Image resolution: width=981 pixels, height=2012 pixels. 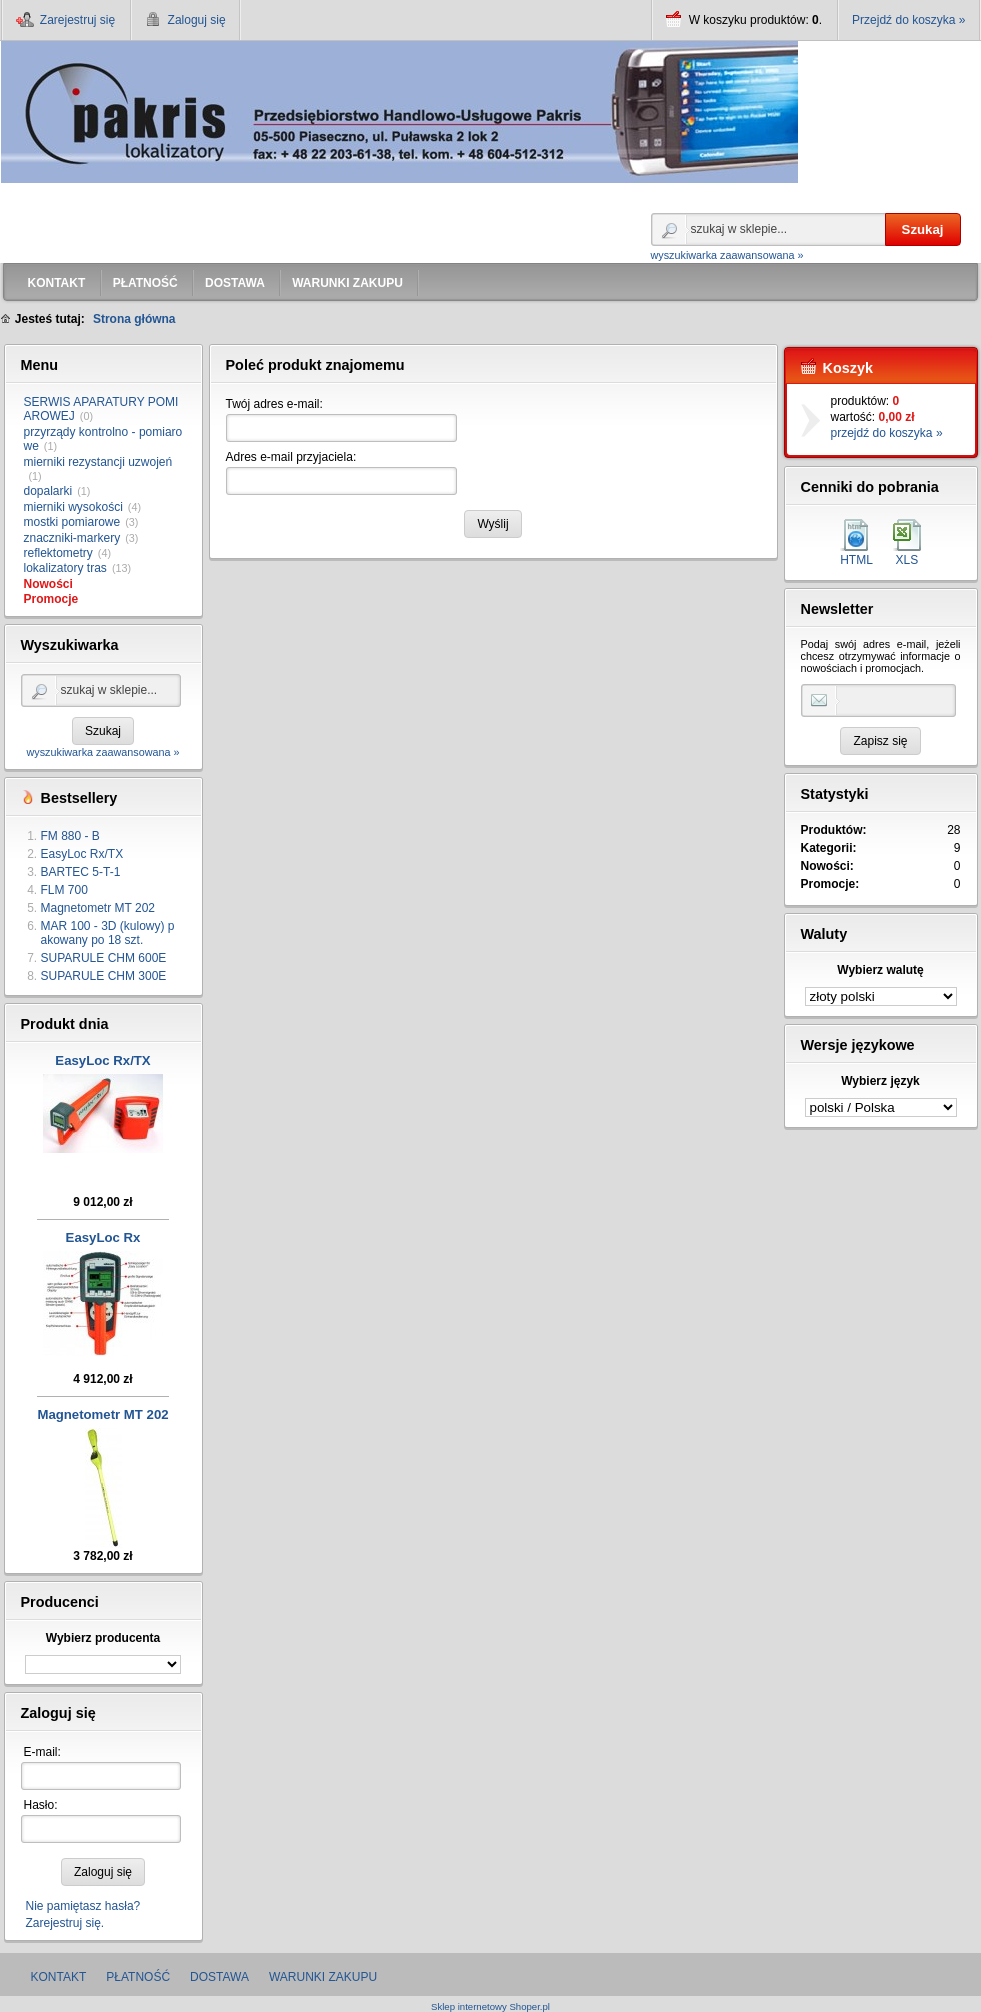 What do you see at coordinates (70, 836) in the screenshot?
I see `FM 880 - B` at bounding box center [70, 836].